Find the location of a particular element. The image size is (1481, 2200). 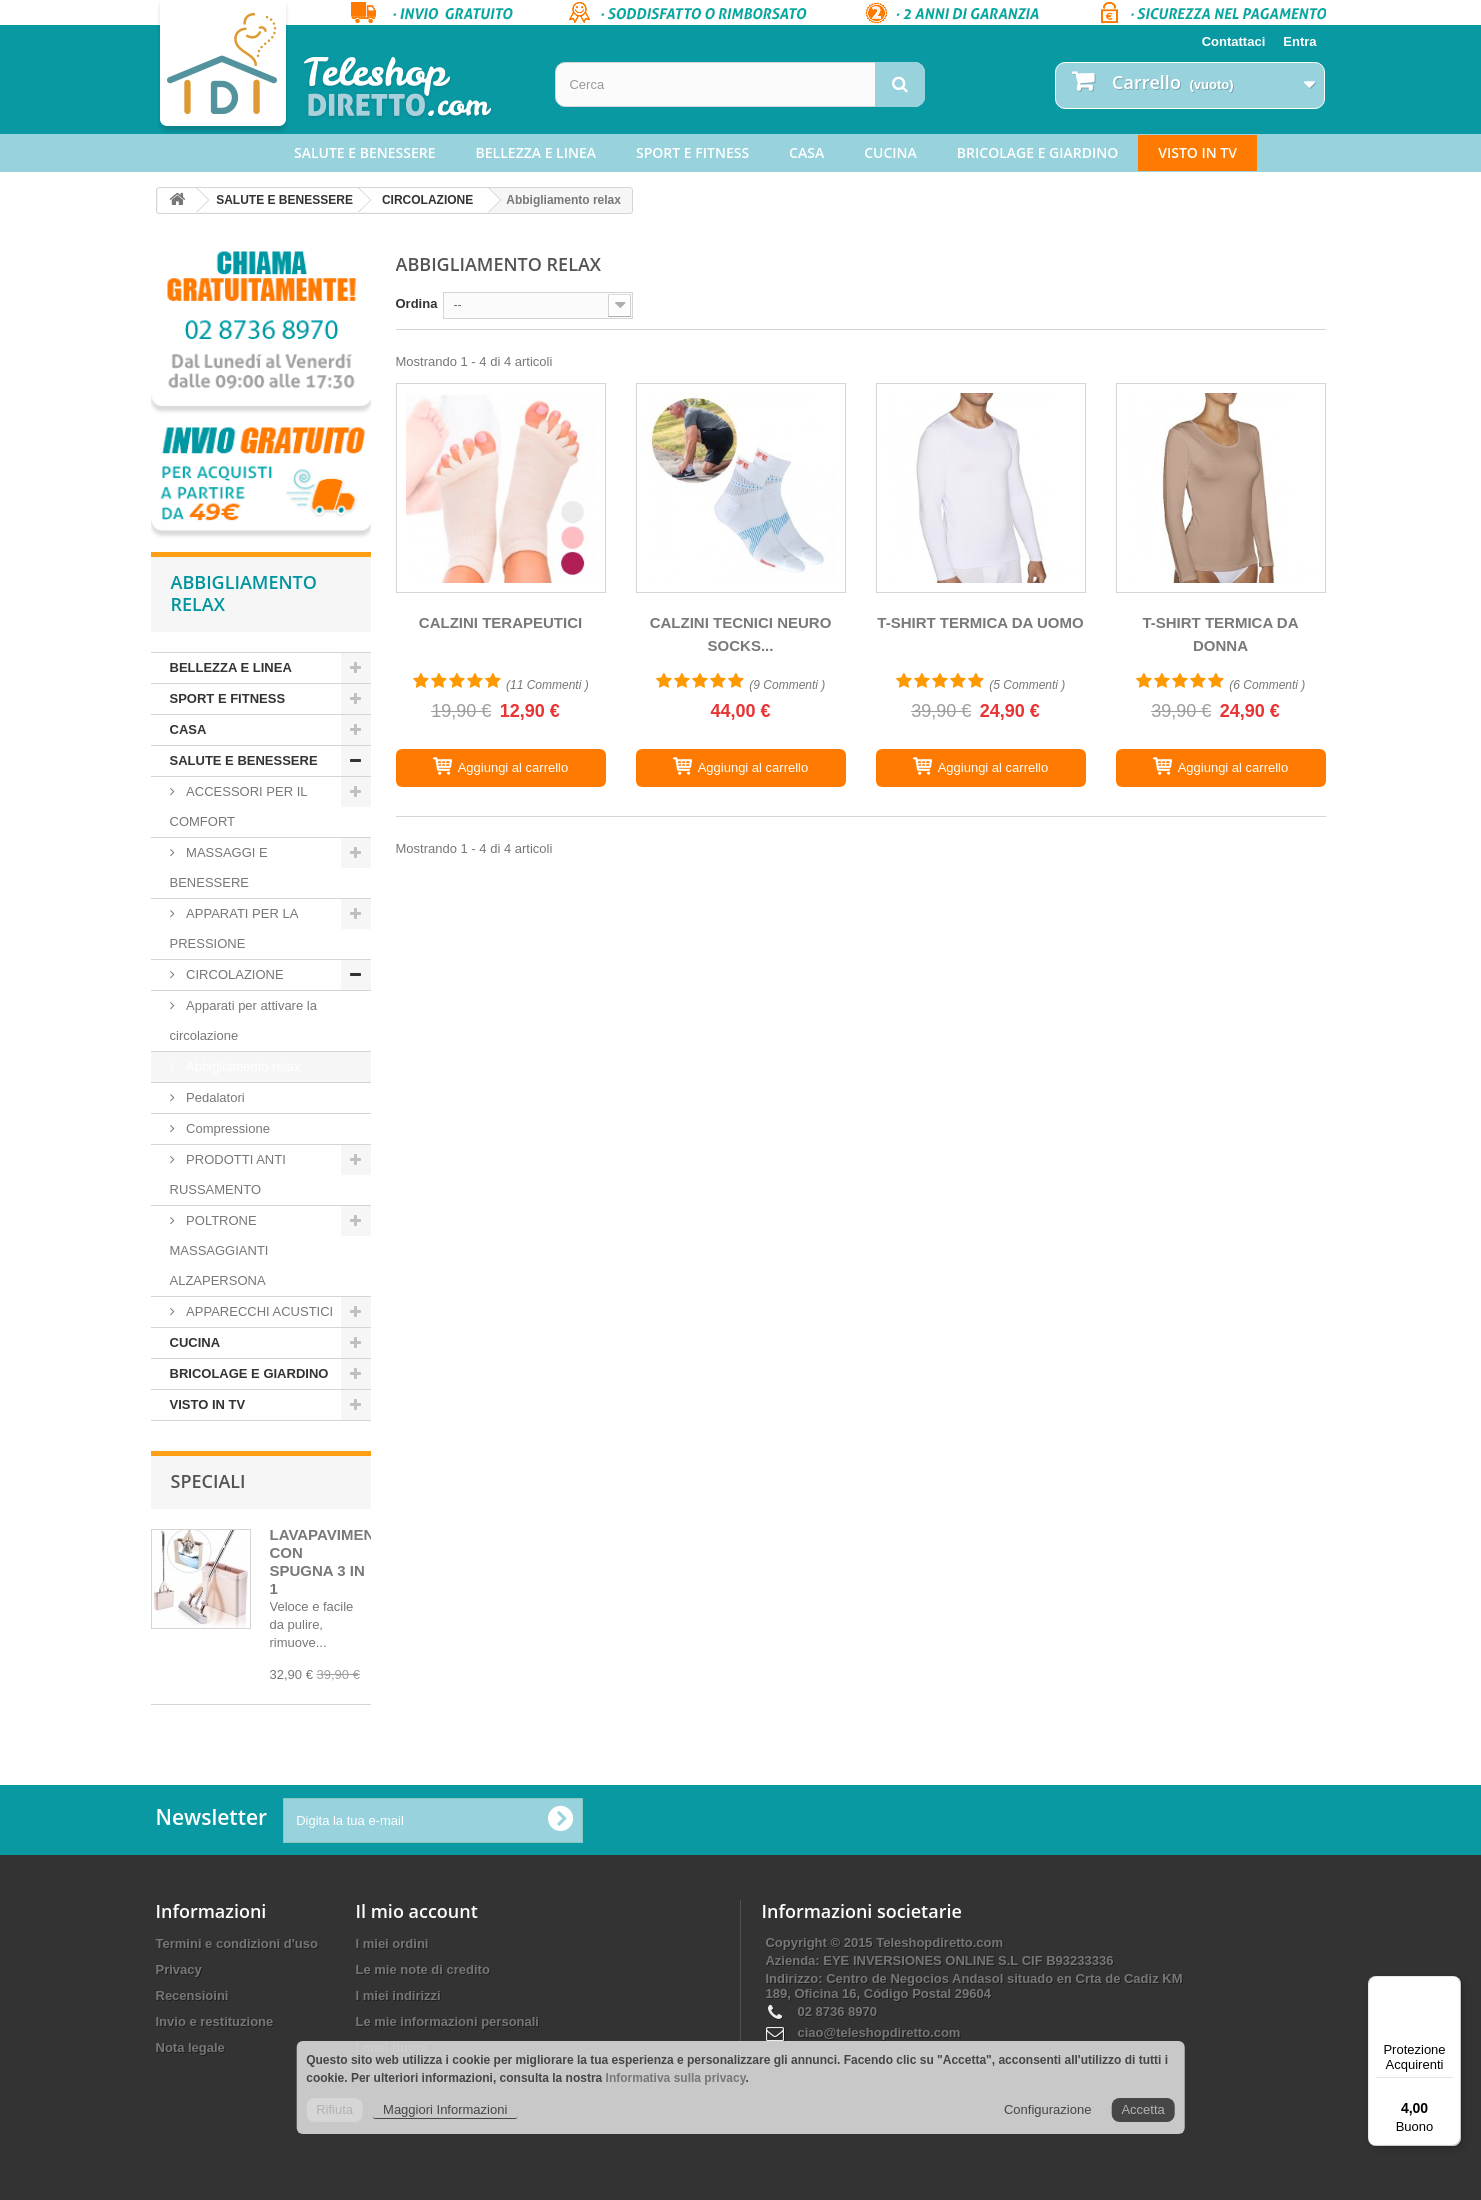

Termini e condizioni d'uso is located at coordinates (237, 1943).